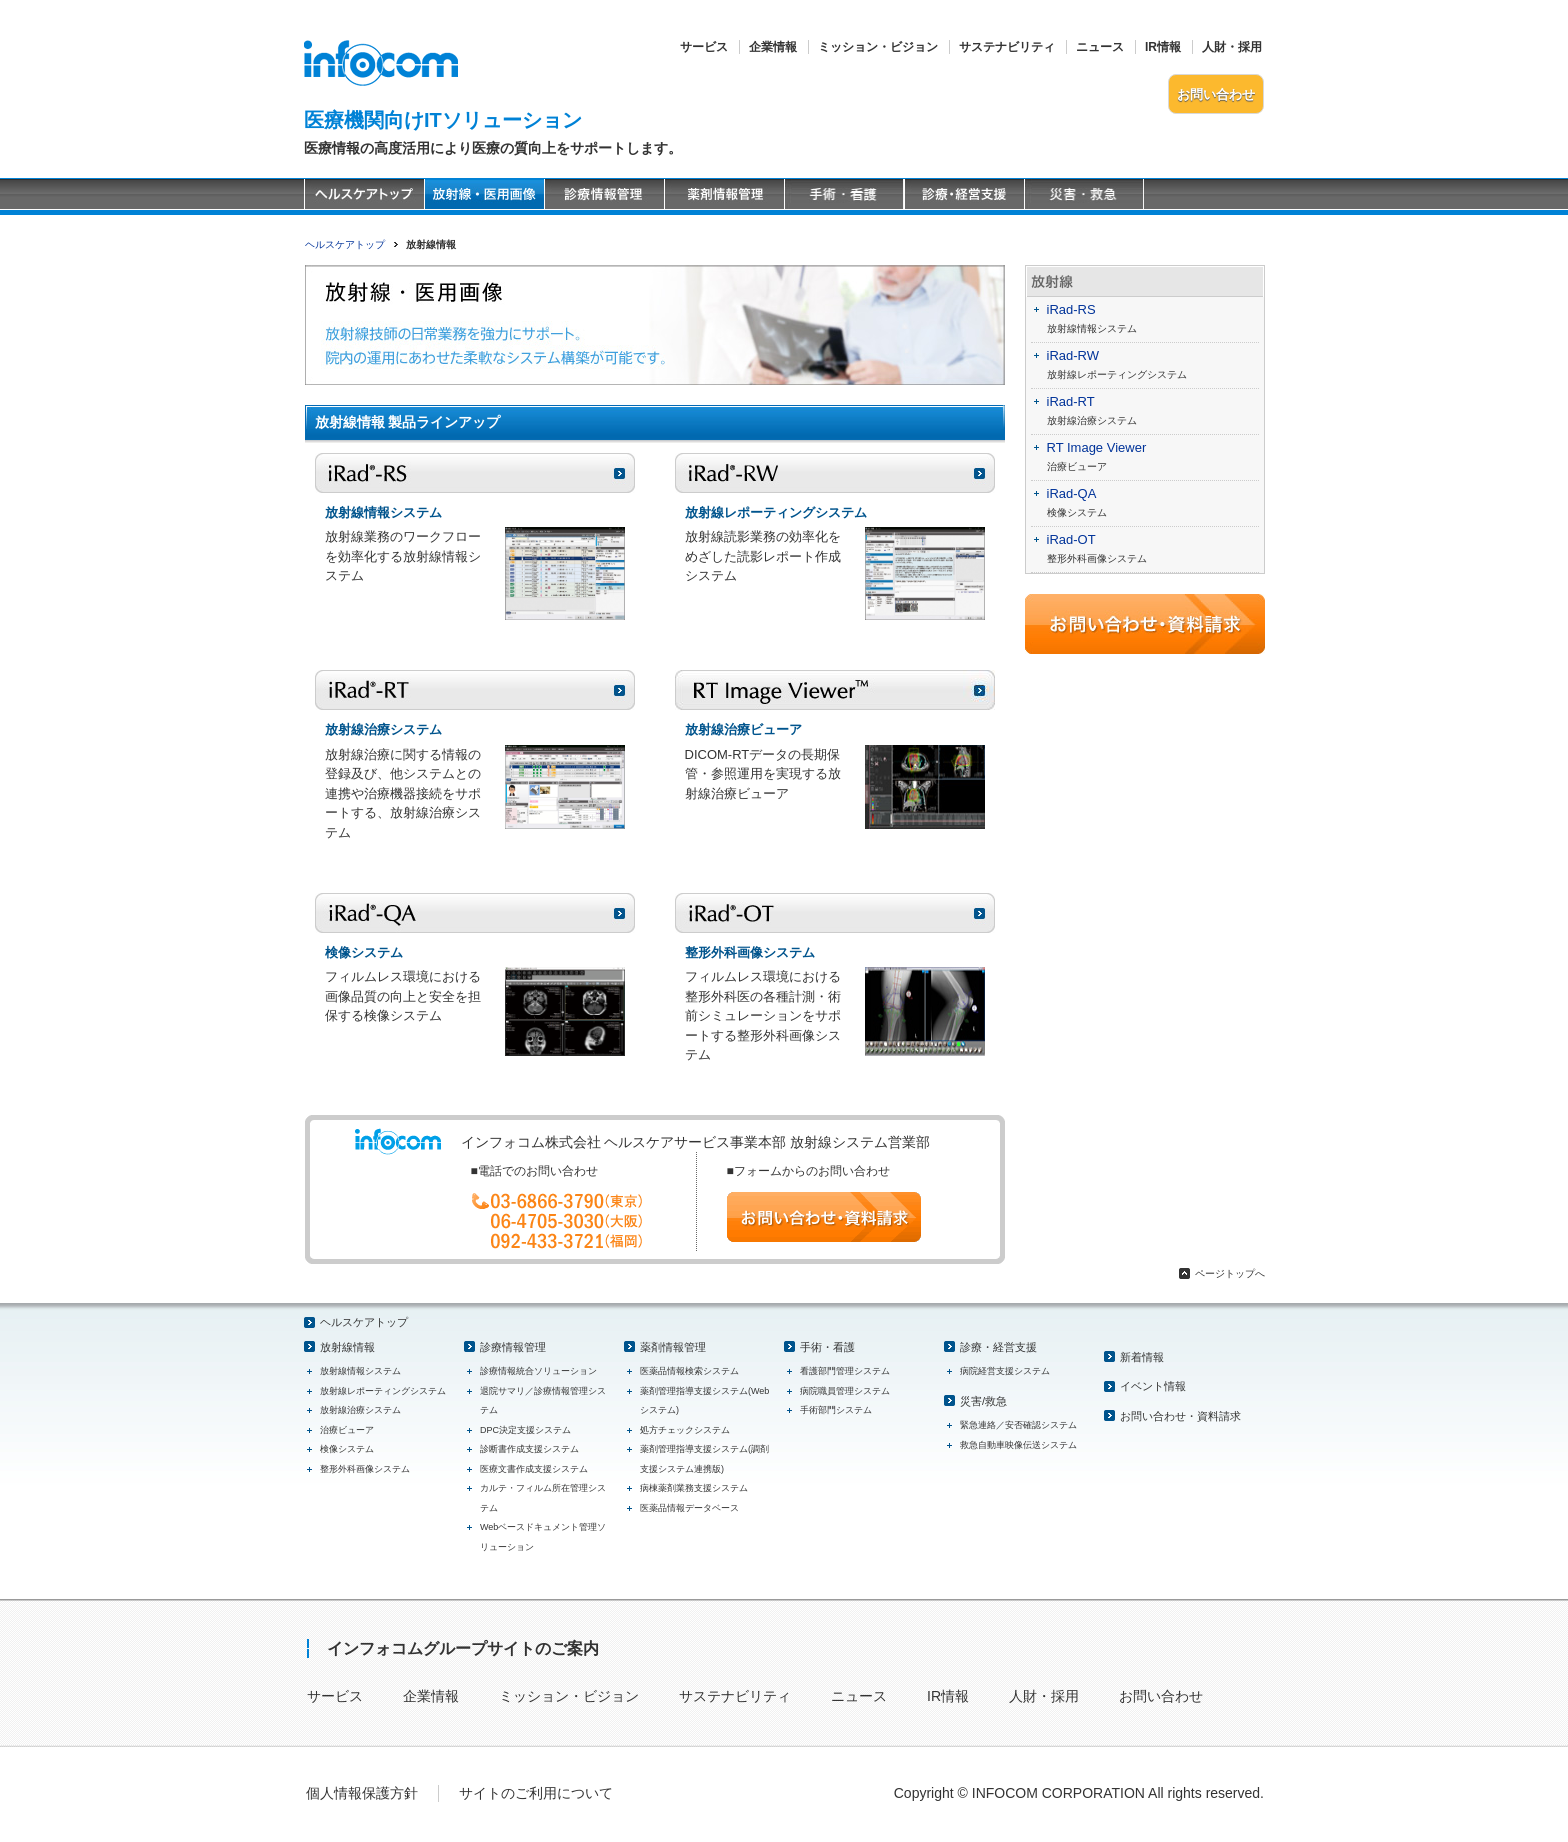  Describe the element at coordinates (1097, 558) in the screenshot. I see `整形外科画像システム` at that location.